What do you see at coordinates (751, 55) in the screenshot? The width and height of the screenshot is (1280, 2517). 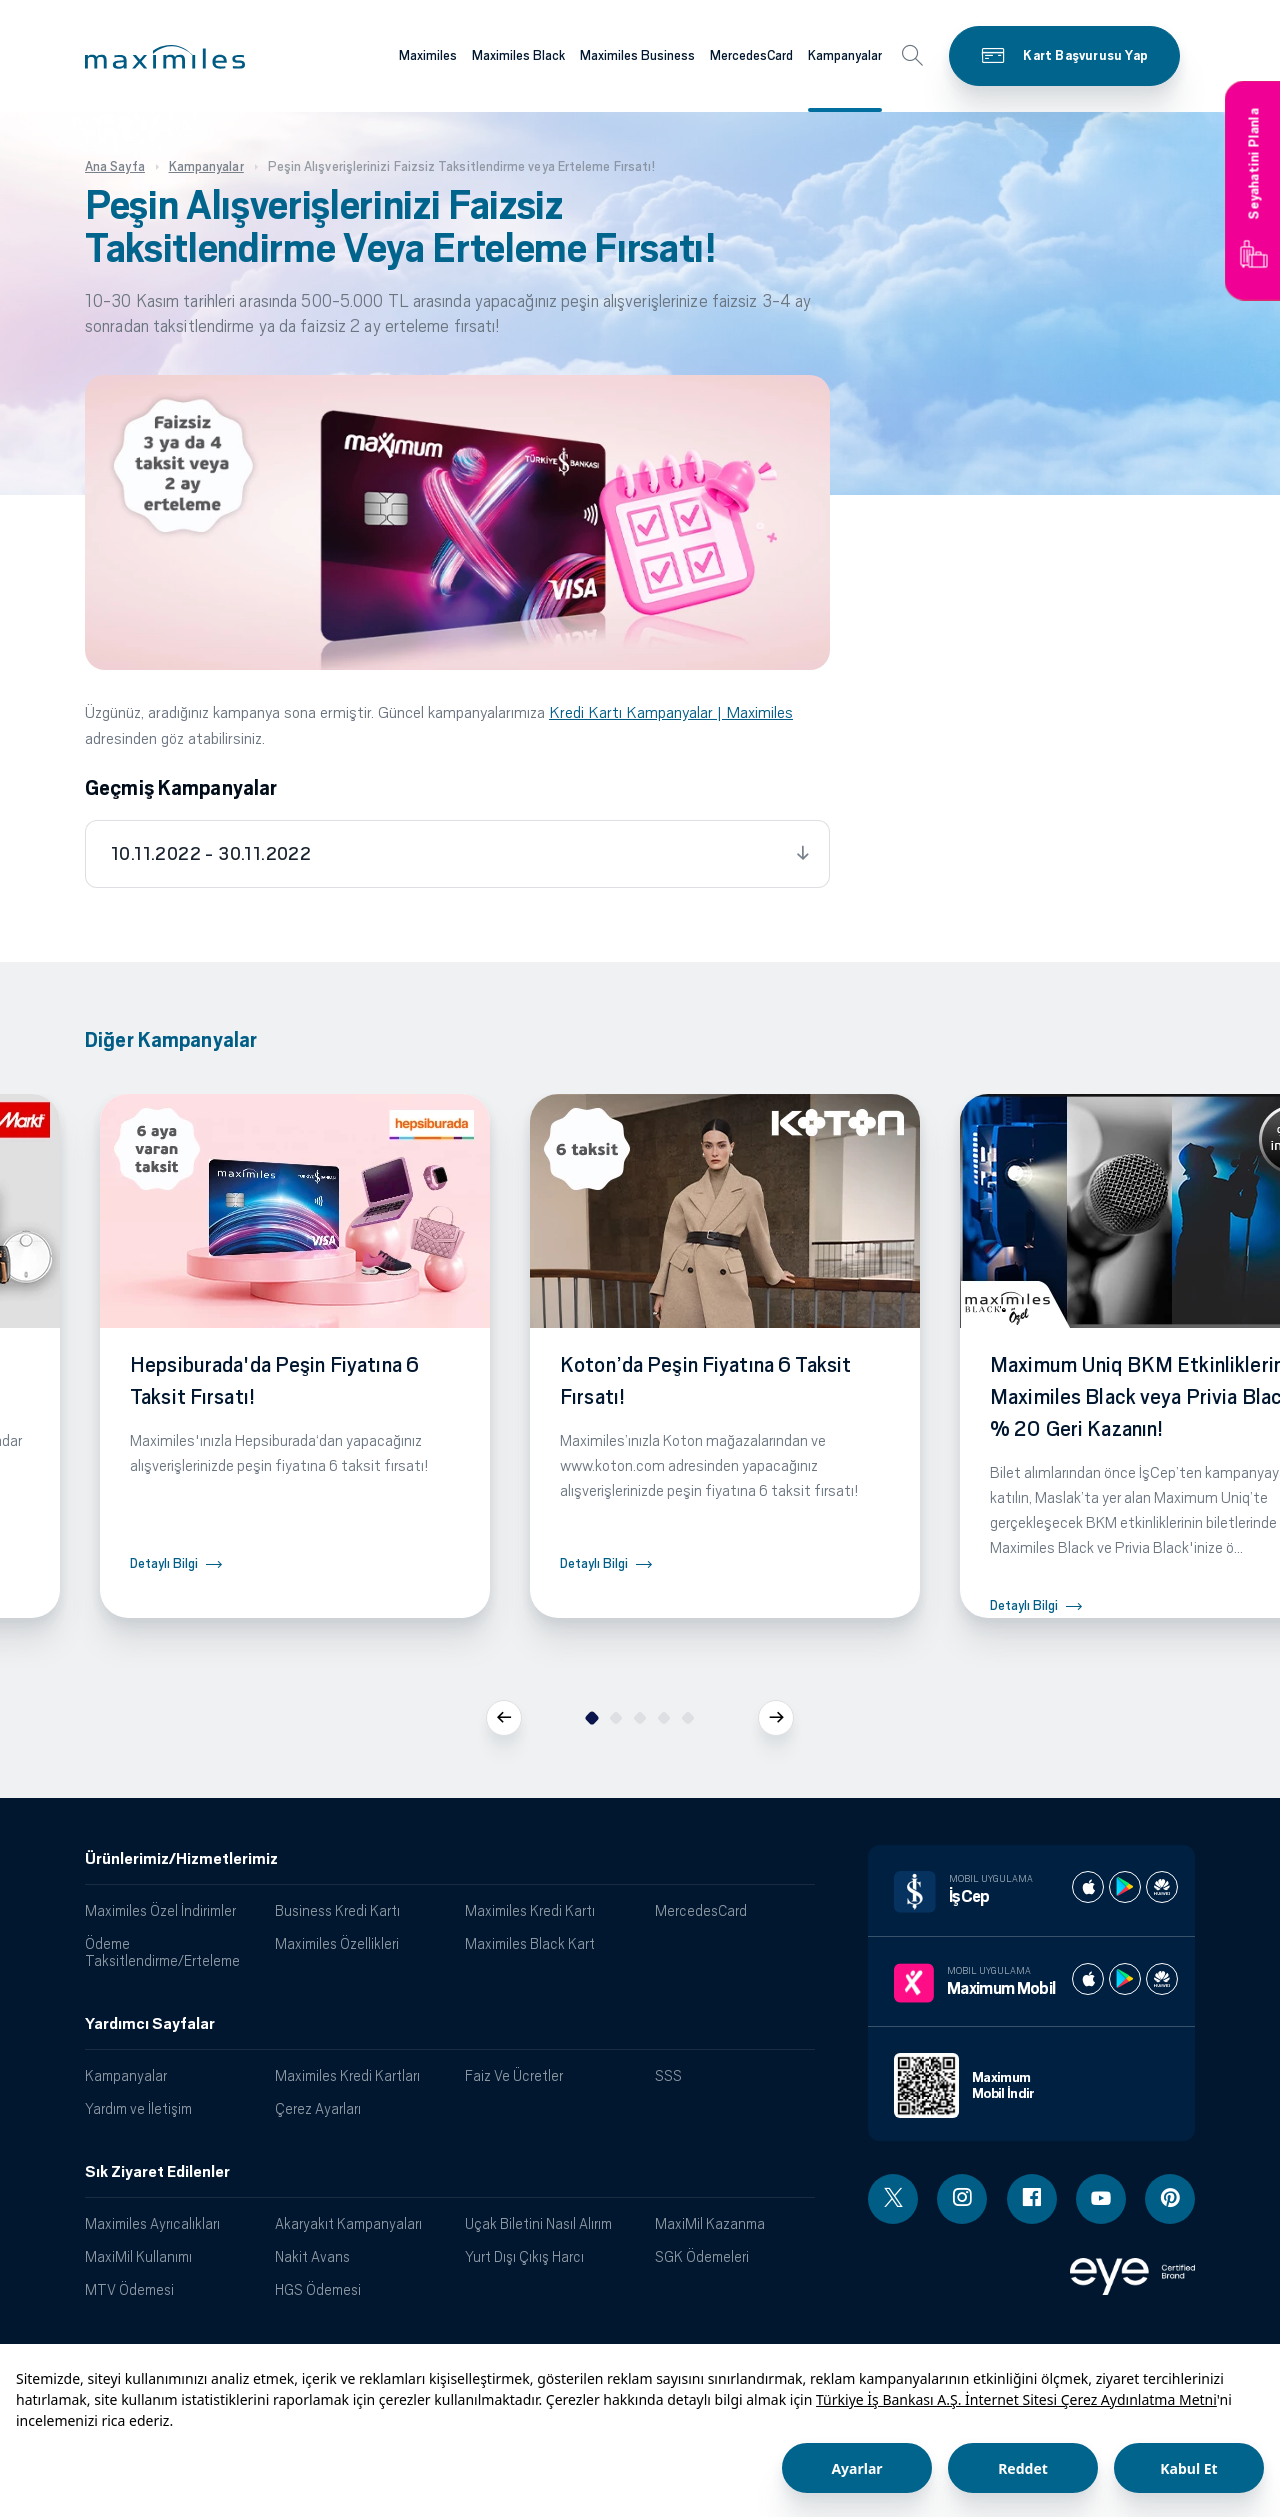 I see `MercedesCard [Maximiles kartları hakkında daha fazla bilgi al]` at bounding box center [751, 55].